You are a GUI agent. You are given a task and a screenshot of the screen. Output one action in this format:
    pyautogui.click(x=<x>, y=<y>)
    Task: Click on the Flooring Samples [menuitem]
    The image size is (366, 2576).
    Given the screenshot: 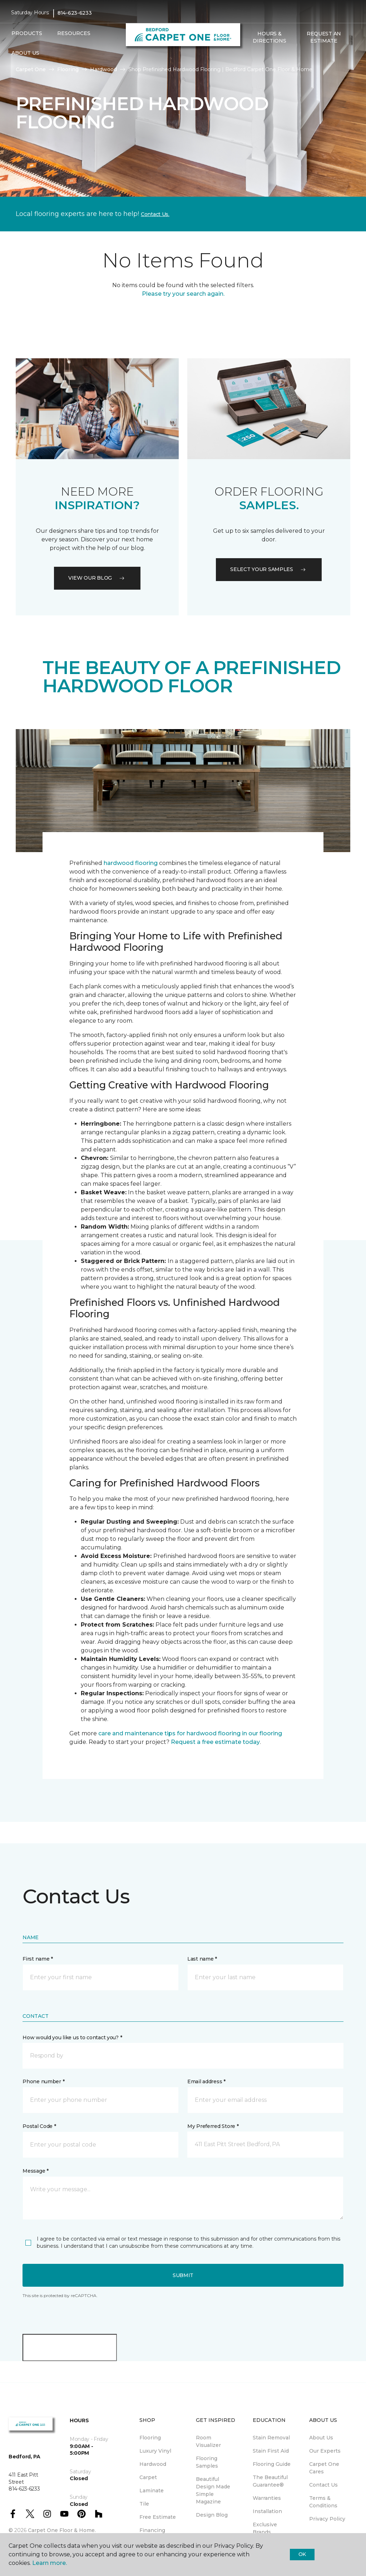 What is the action you would take?
    pyautogui.click(x=207, y=2462)
    